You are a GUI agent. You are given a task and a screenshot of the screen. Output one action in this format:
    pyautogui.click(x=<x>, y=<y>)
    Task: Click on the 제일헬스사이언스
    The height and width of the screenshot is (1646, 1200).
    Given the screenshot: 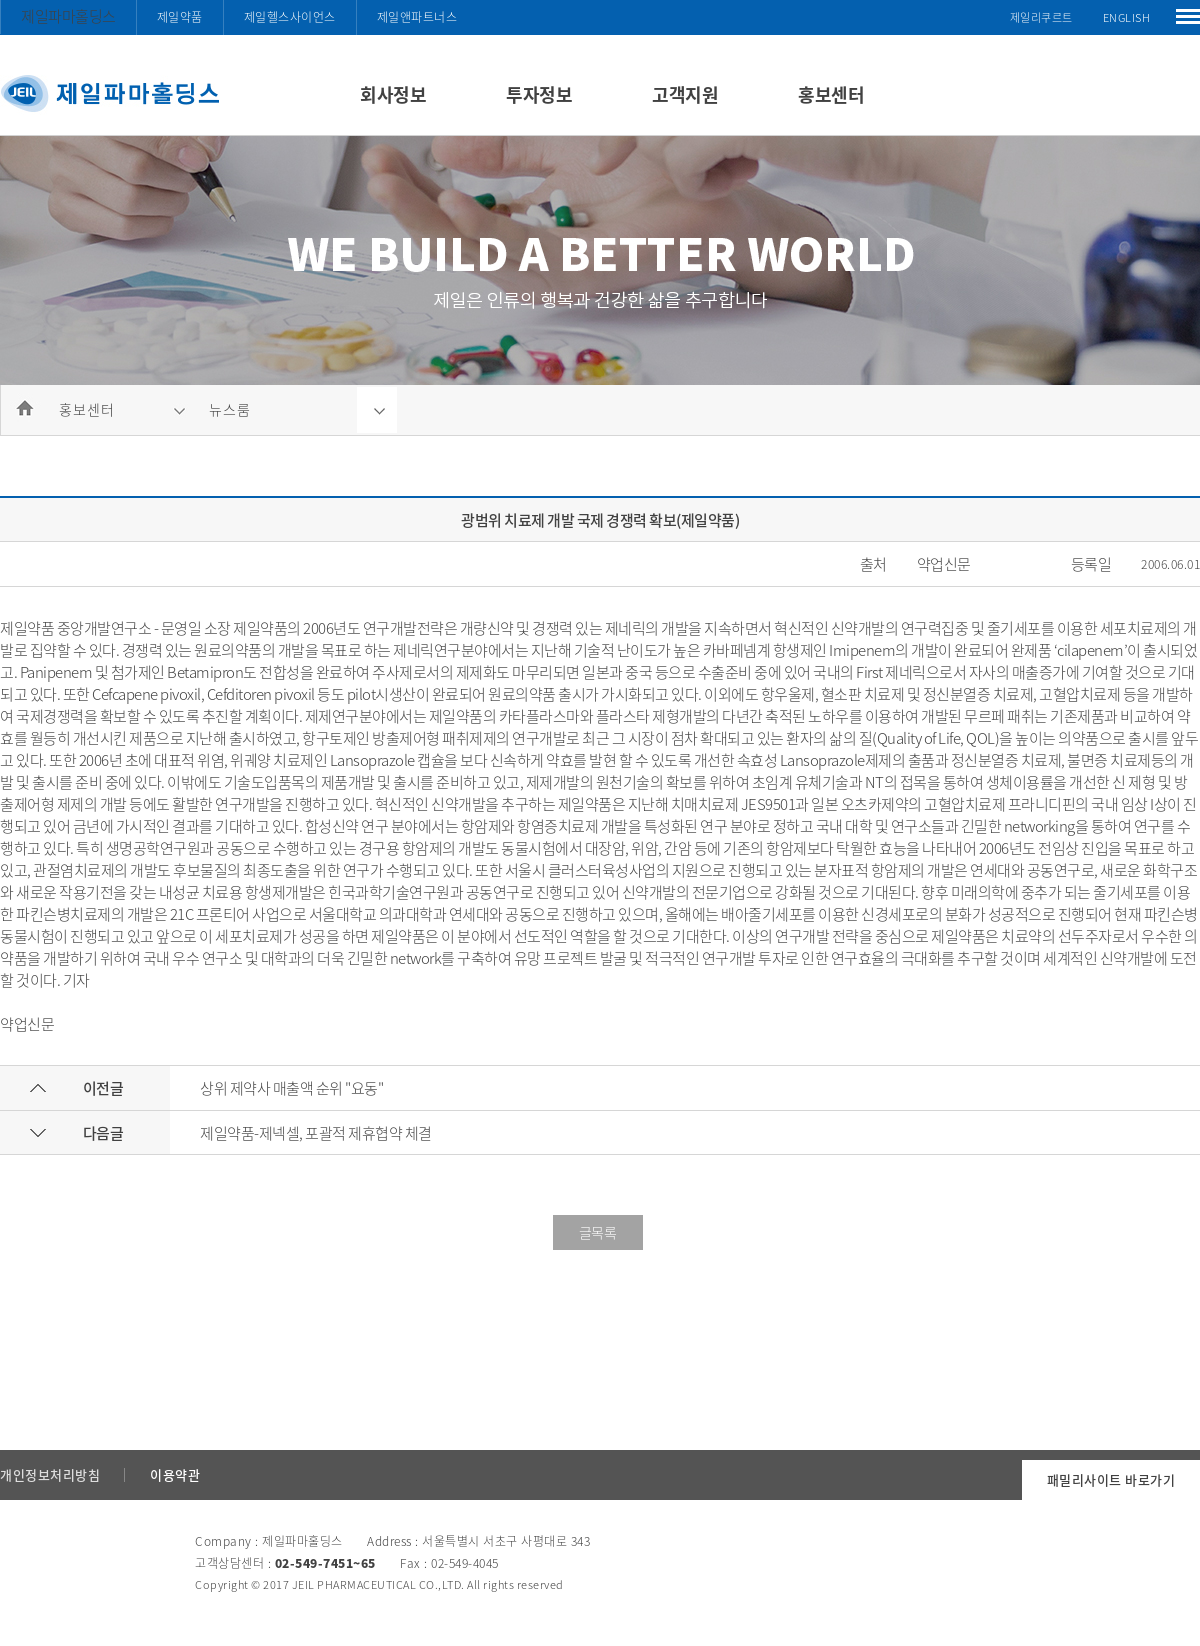 What is the action you would take?
    pyautogui.click(x=290, y=17)
    